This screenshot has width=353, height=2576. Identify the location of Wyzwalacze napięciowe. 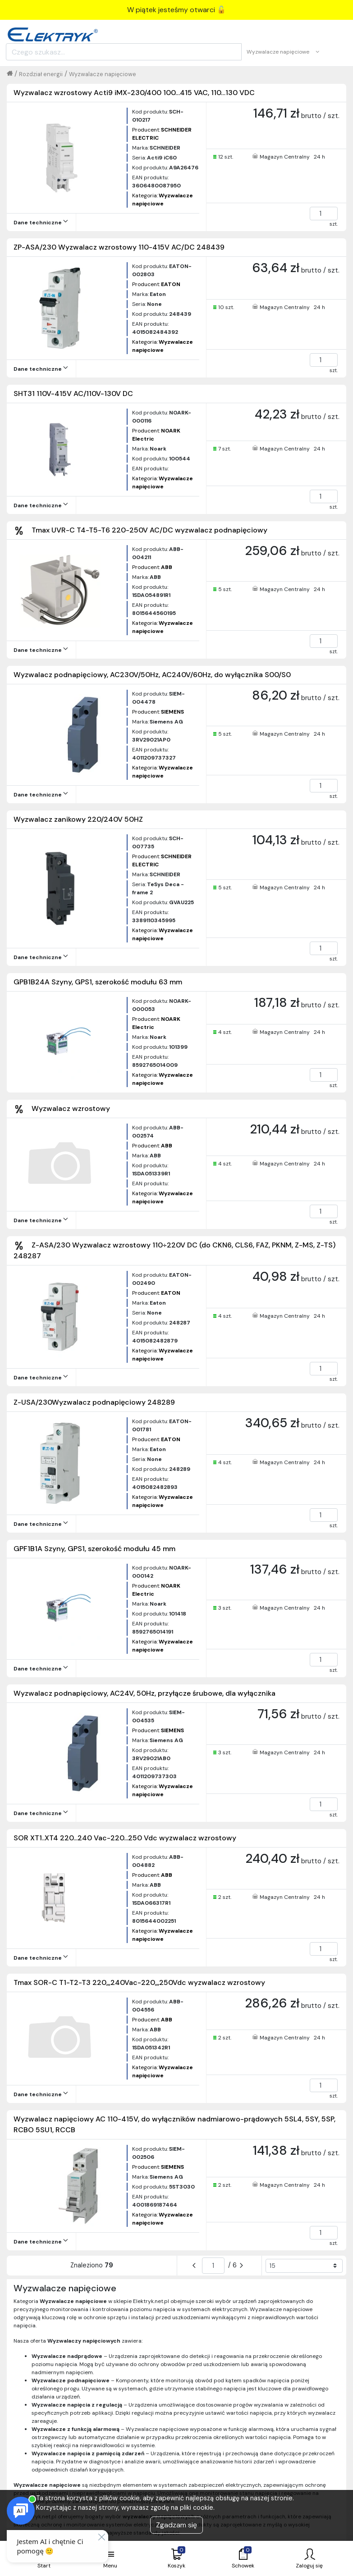
(102, 74).